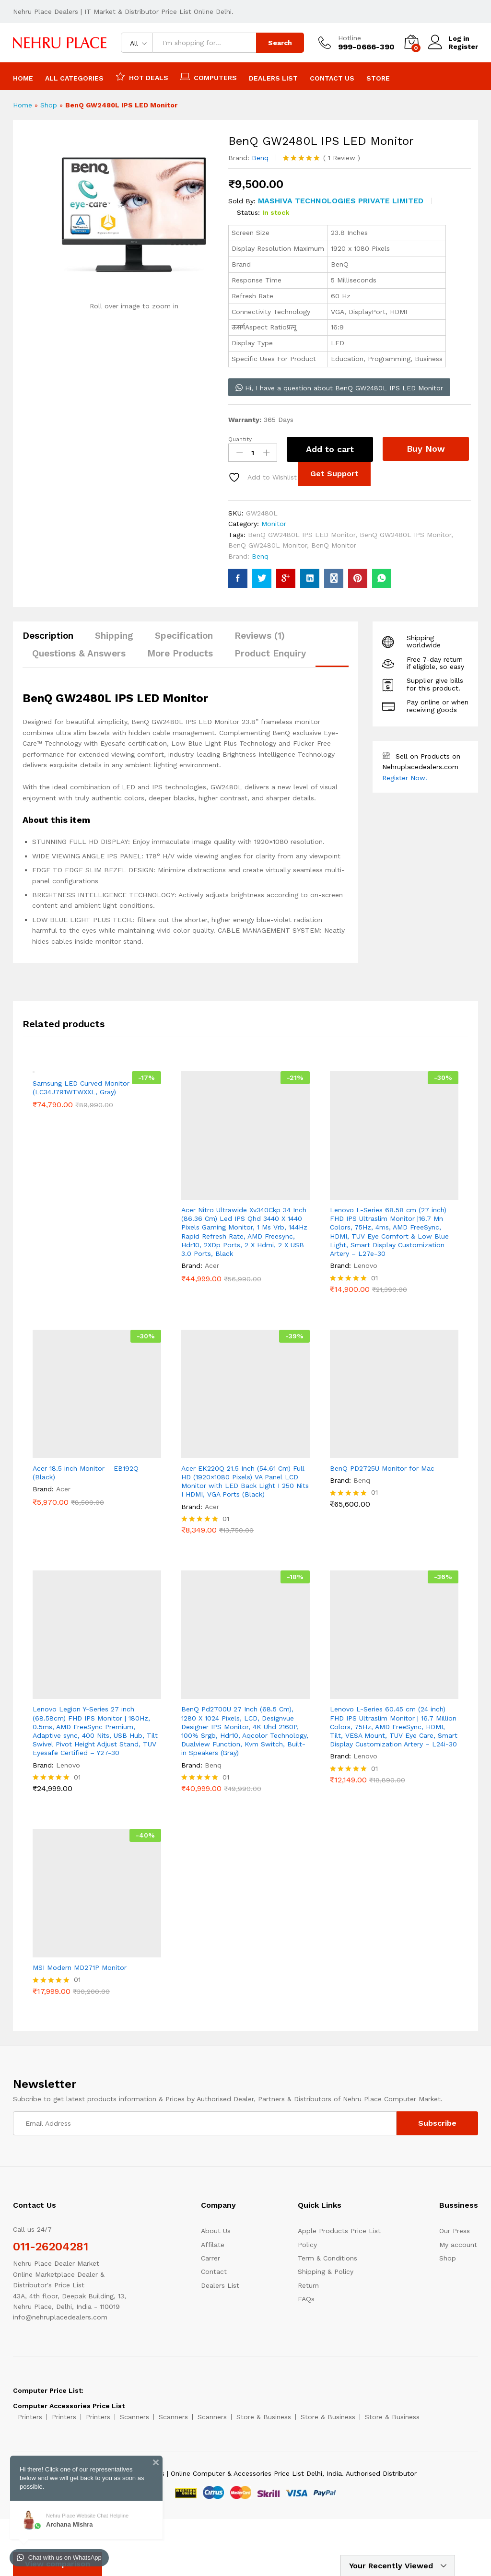  Describe the element at coordinates (86, 1472) in the screenshot. I see `Acer 18.5 inch Monitor – EB192Q (Black)` at that location.